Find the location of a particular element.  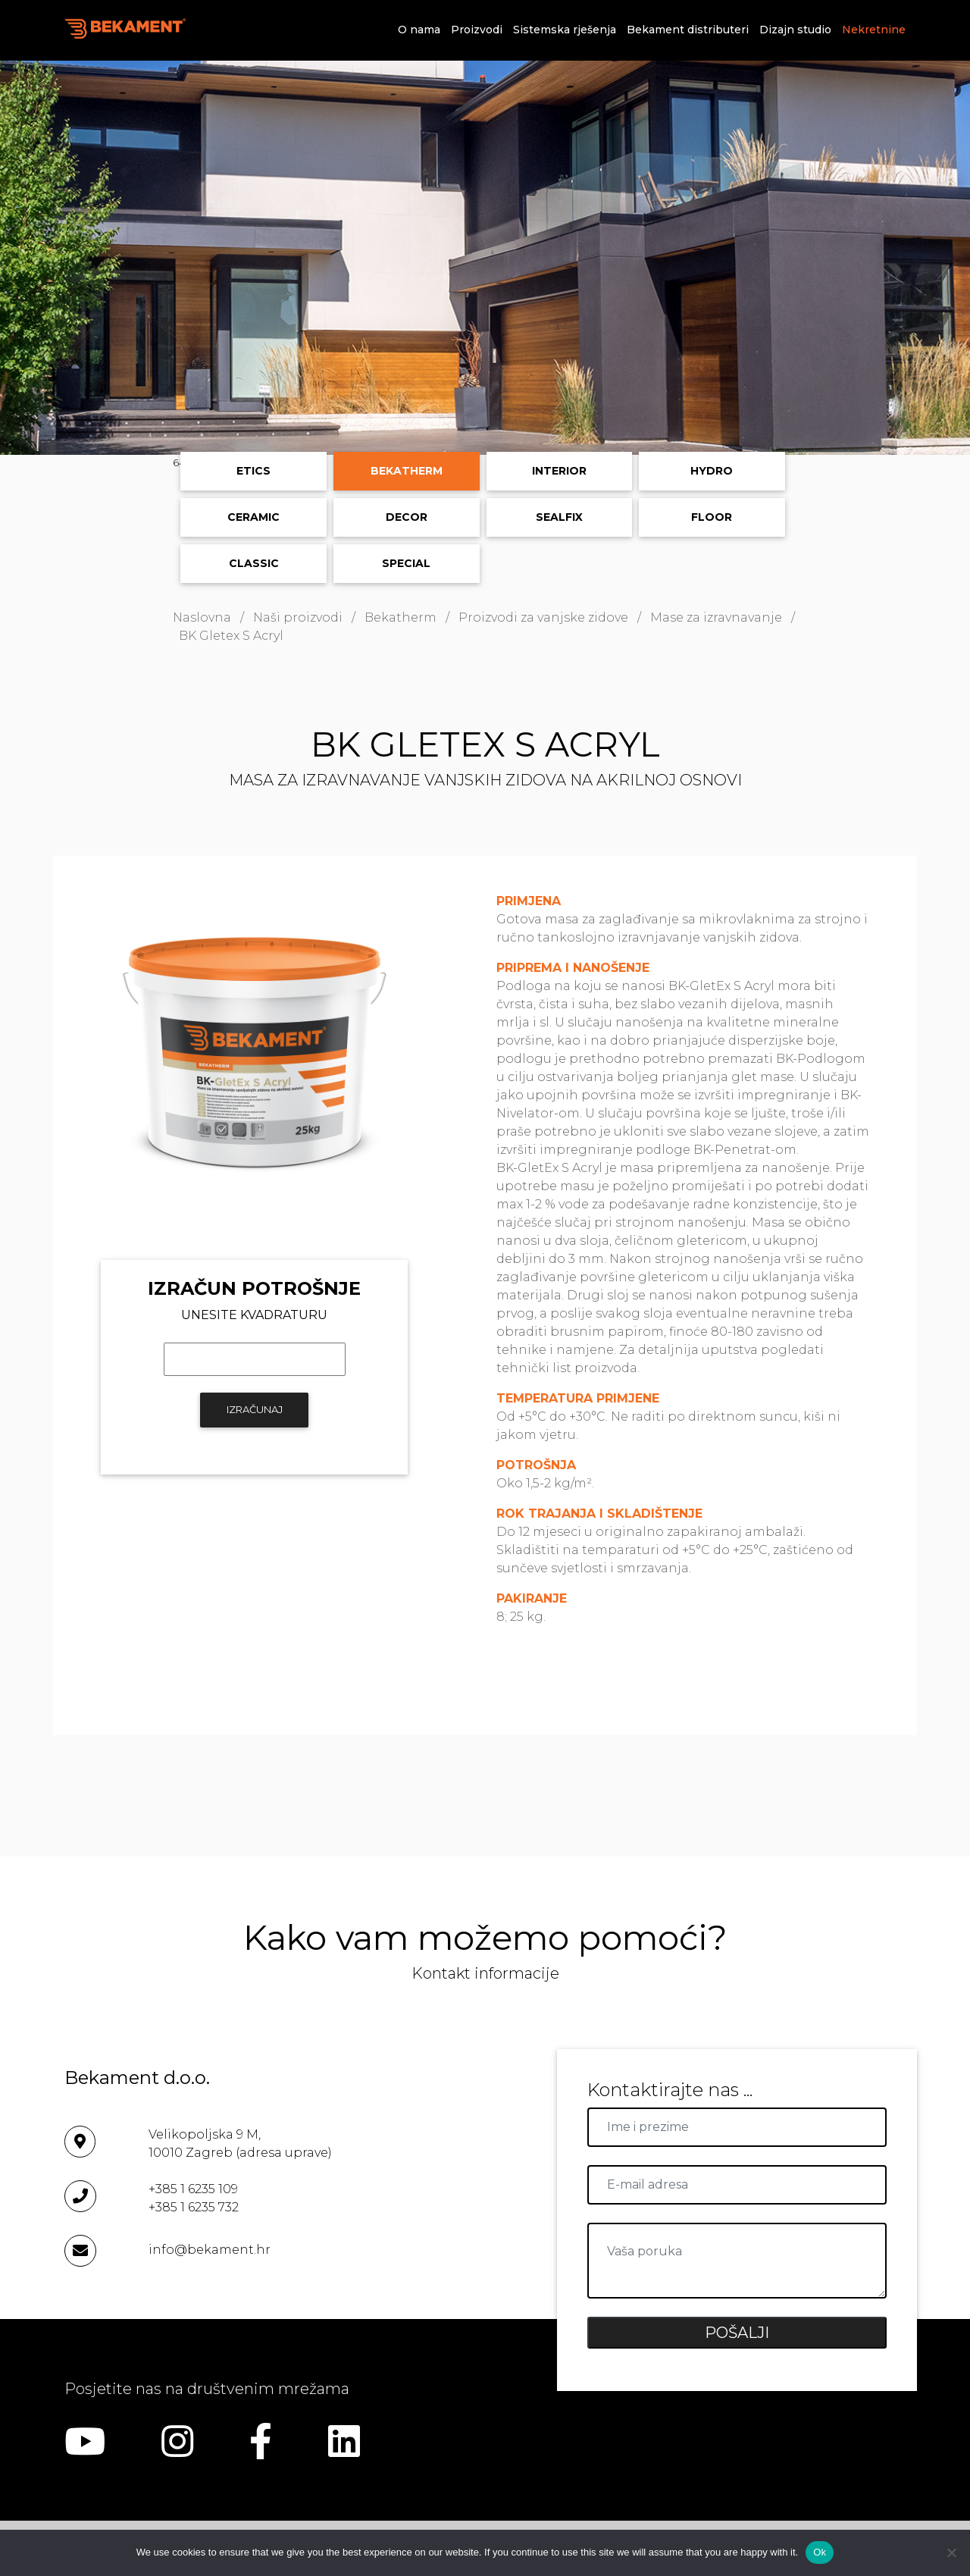

O nama is located at coordinates (419, 29).